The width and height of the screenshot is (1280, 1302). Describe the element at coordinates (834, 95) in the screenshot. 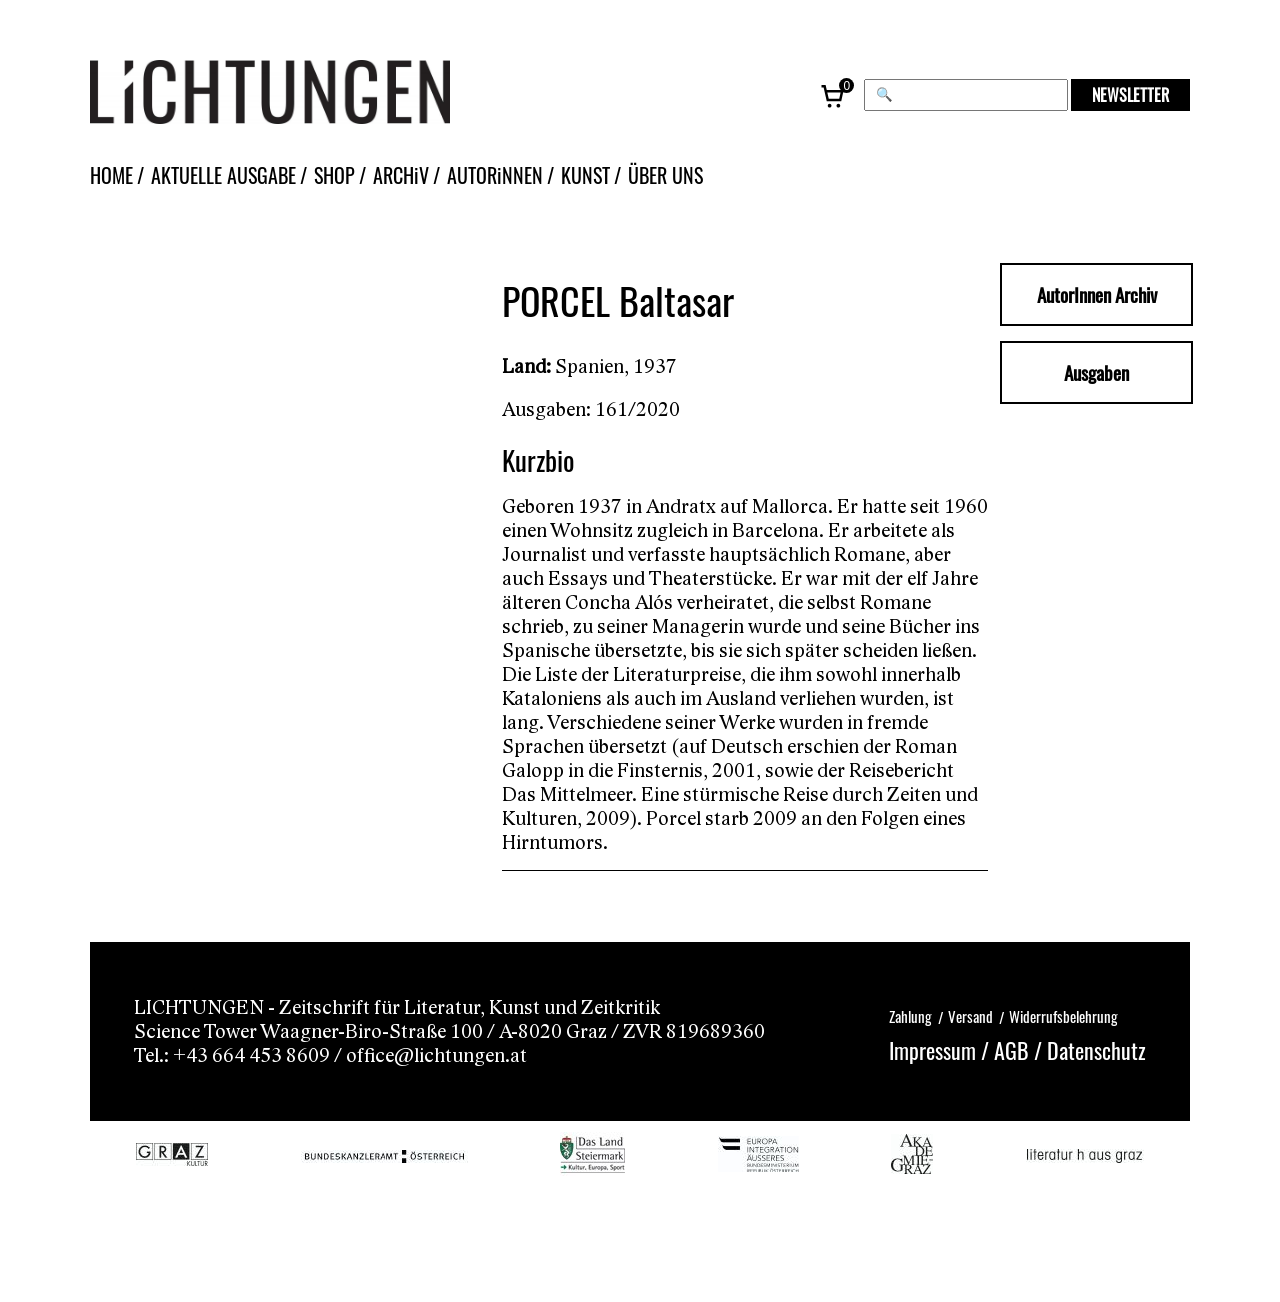

I see `[Warenkorb, 0 Artikel]` at that location.